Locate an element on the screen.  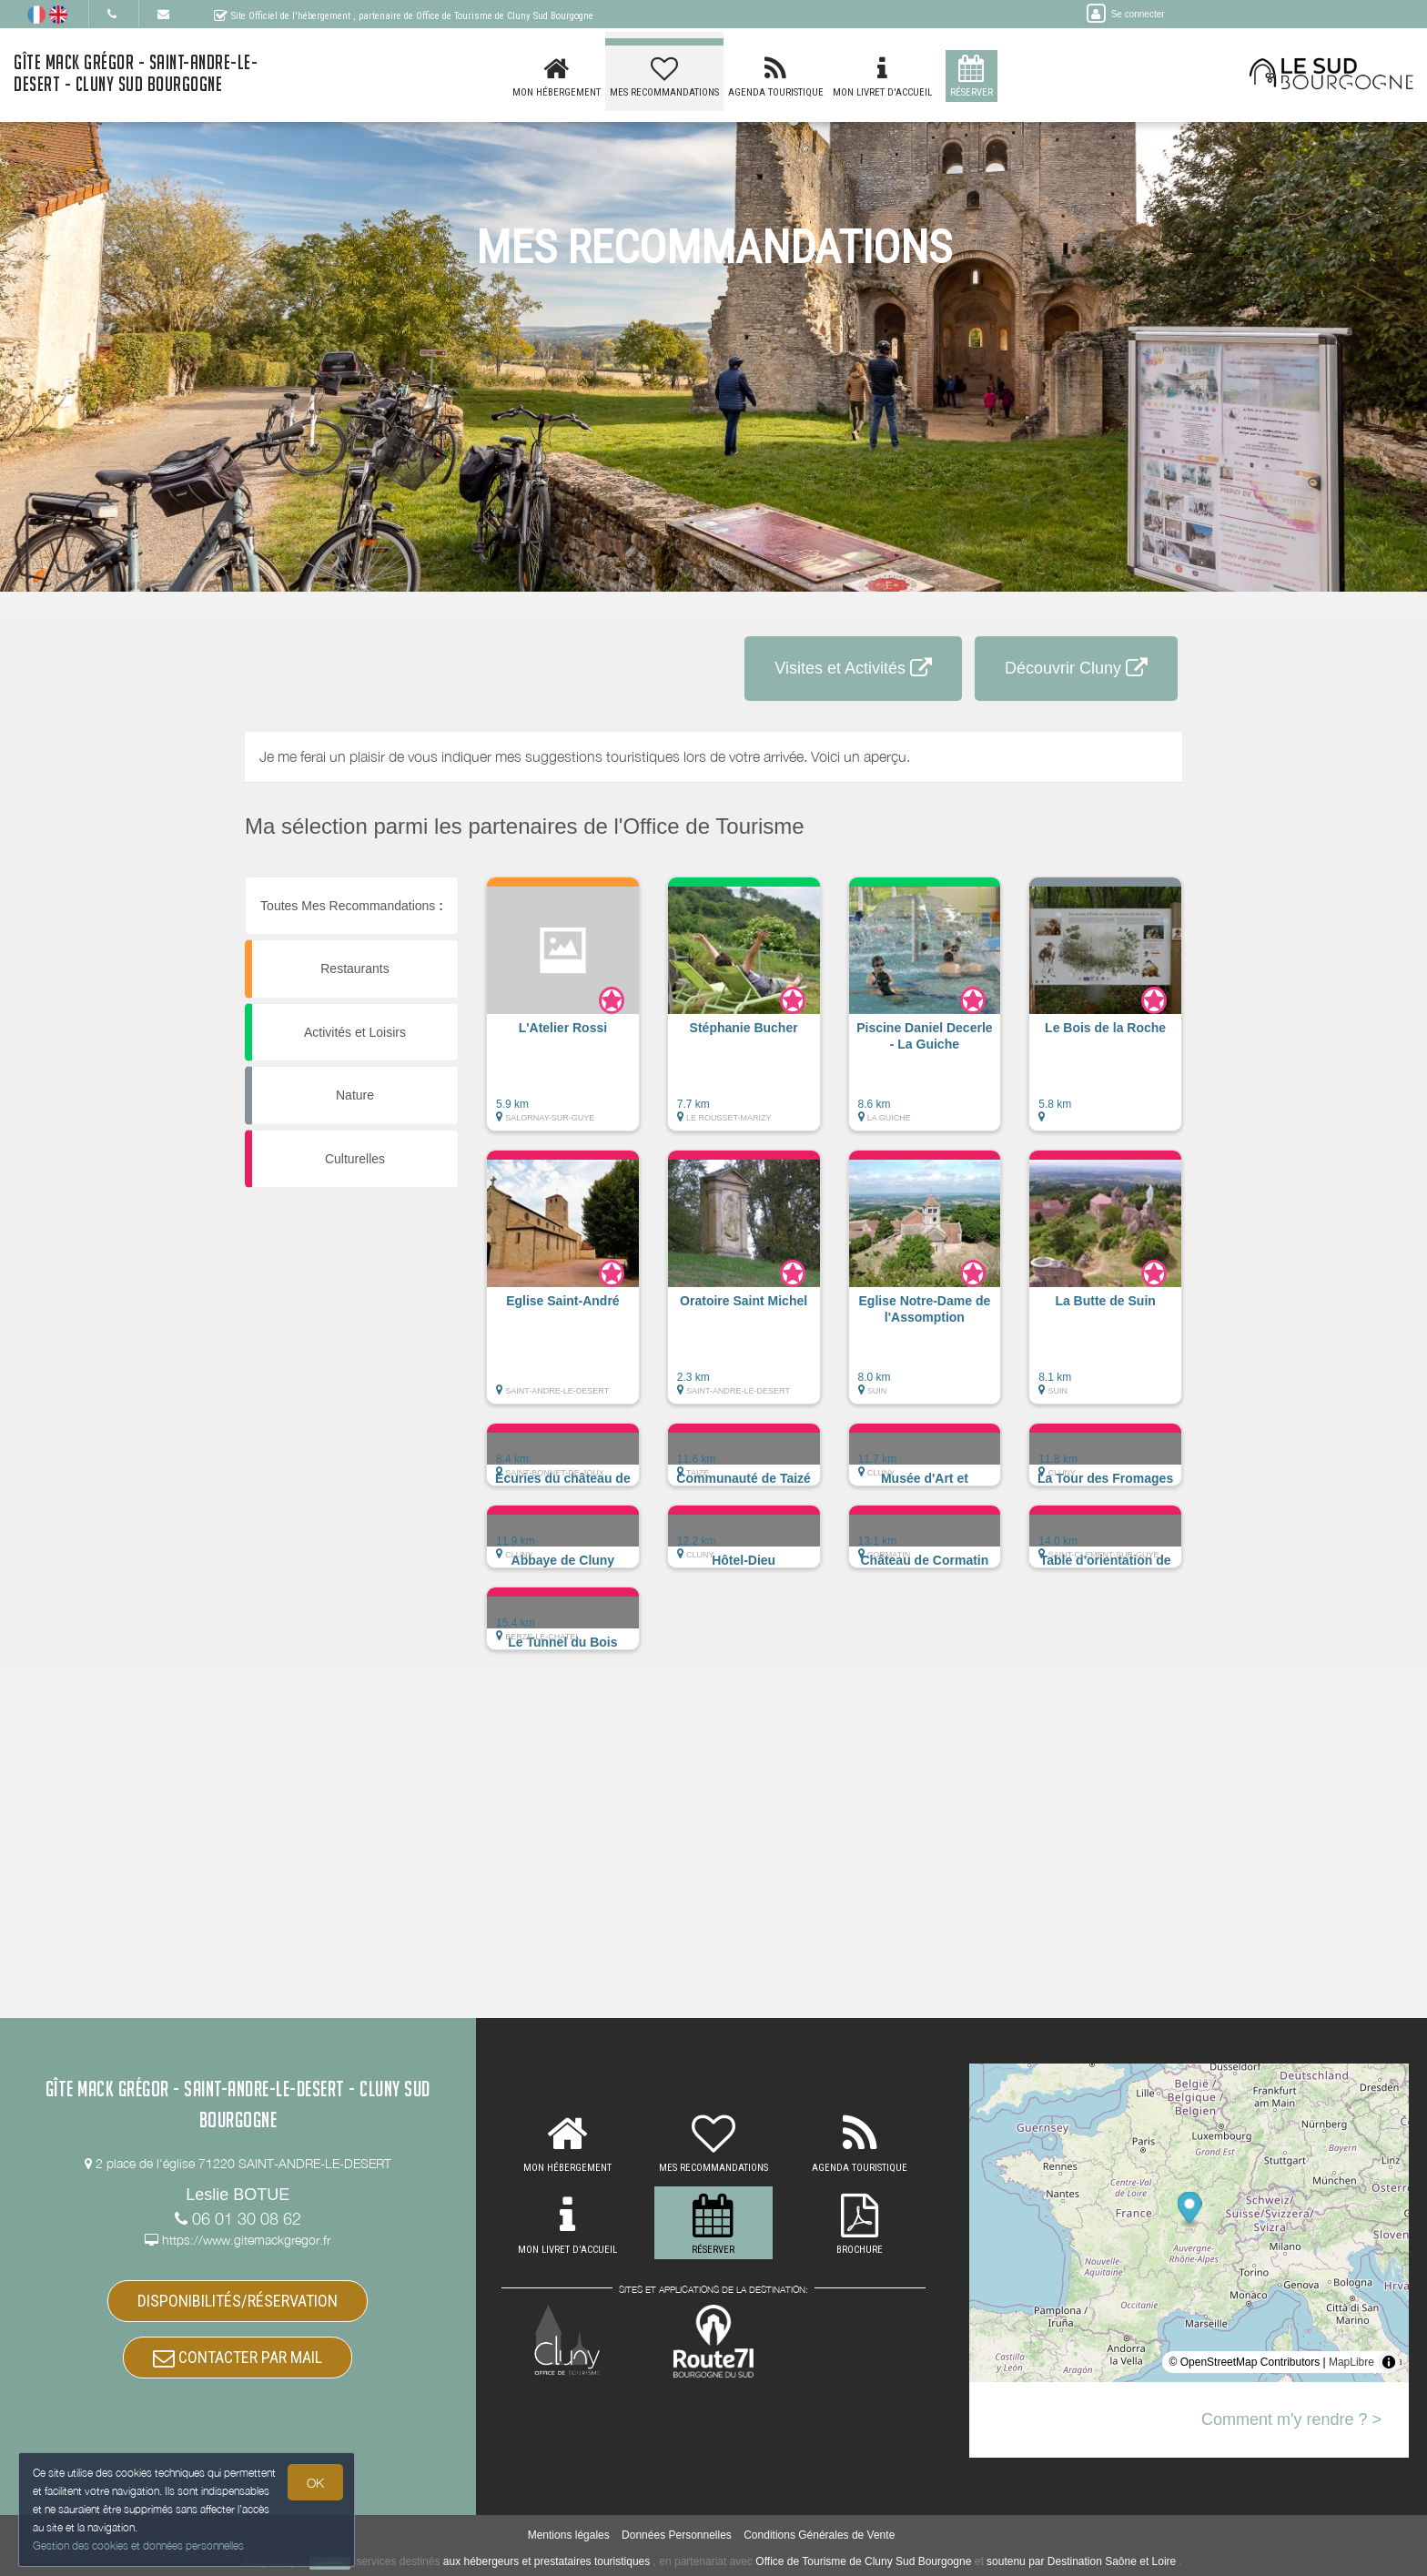
Comment m'y rendre ? > is located at coordinates (1291, 2419).